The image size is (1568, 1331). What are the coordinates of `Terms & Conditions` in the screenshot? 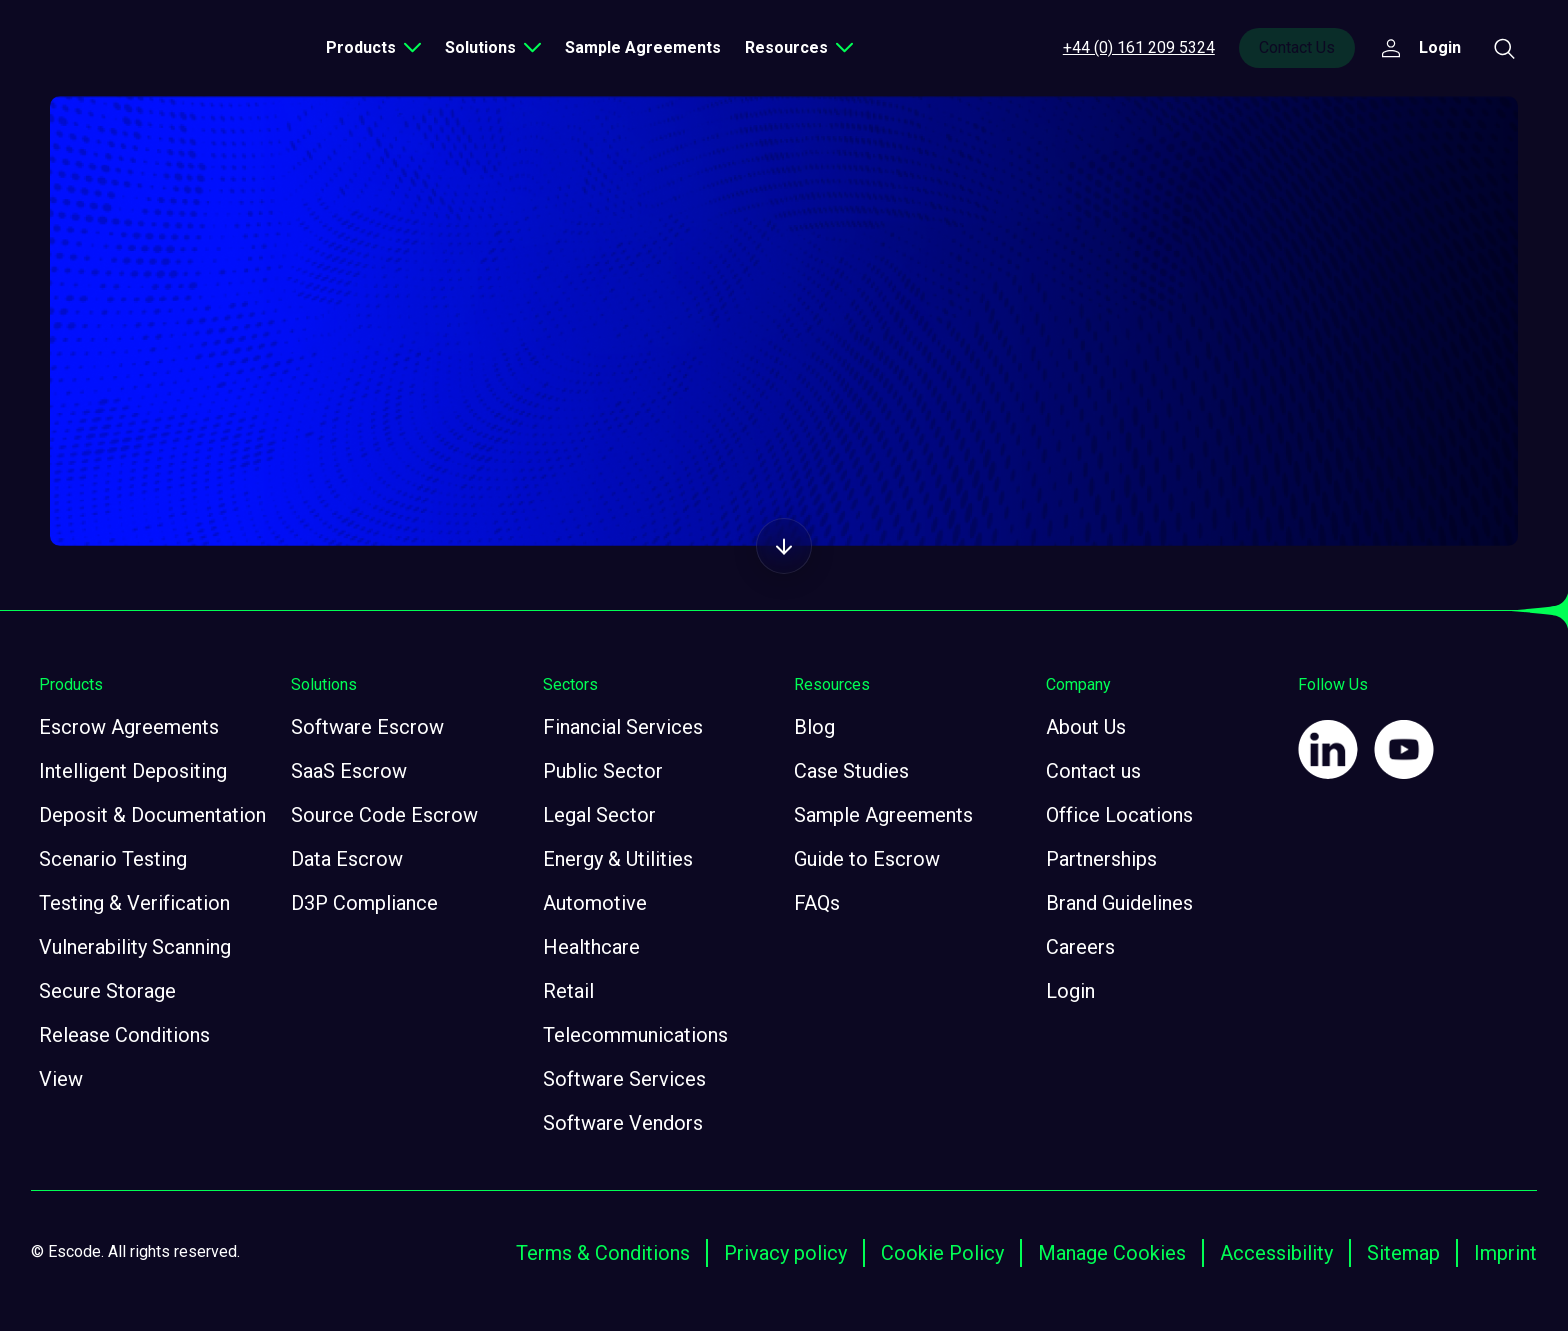 It's located at (603, 1253).